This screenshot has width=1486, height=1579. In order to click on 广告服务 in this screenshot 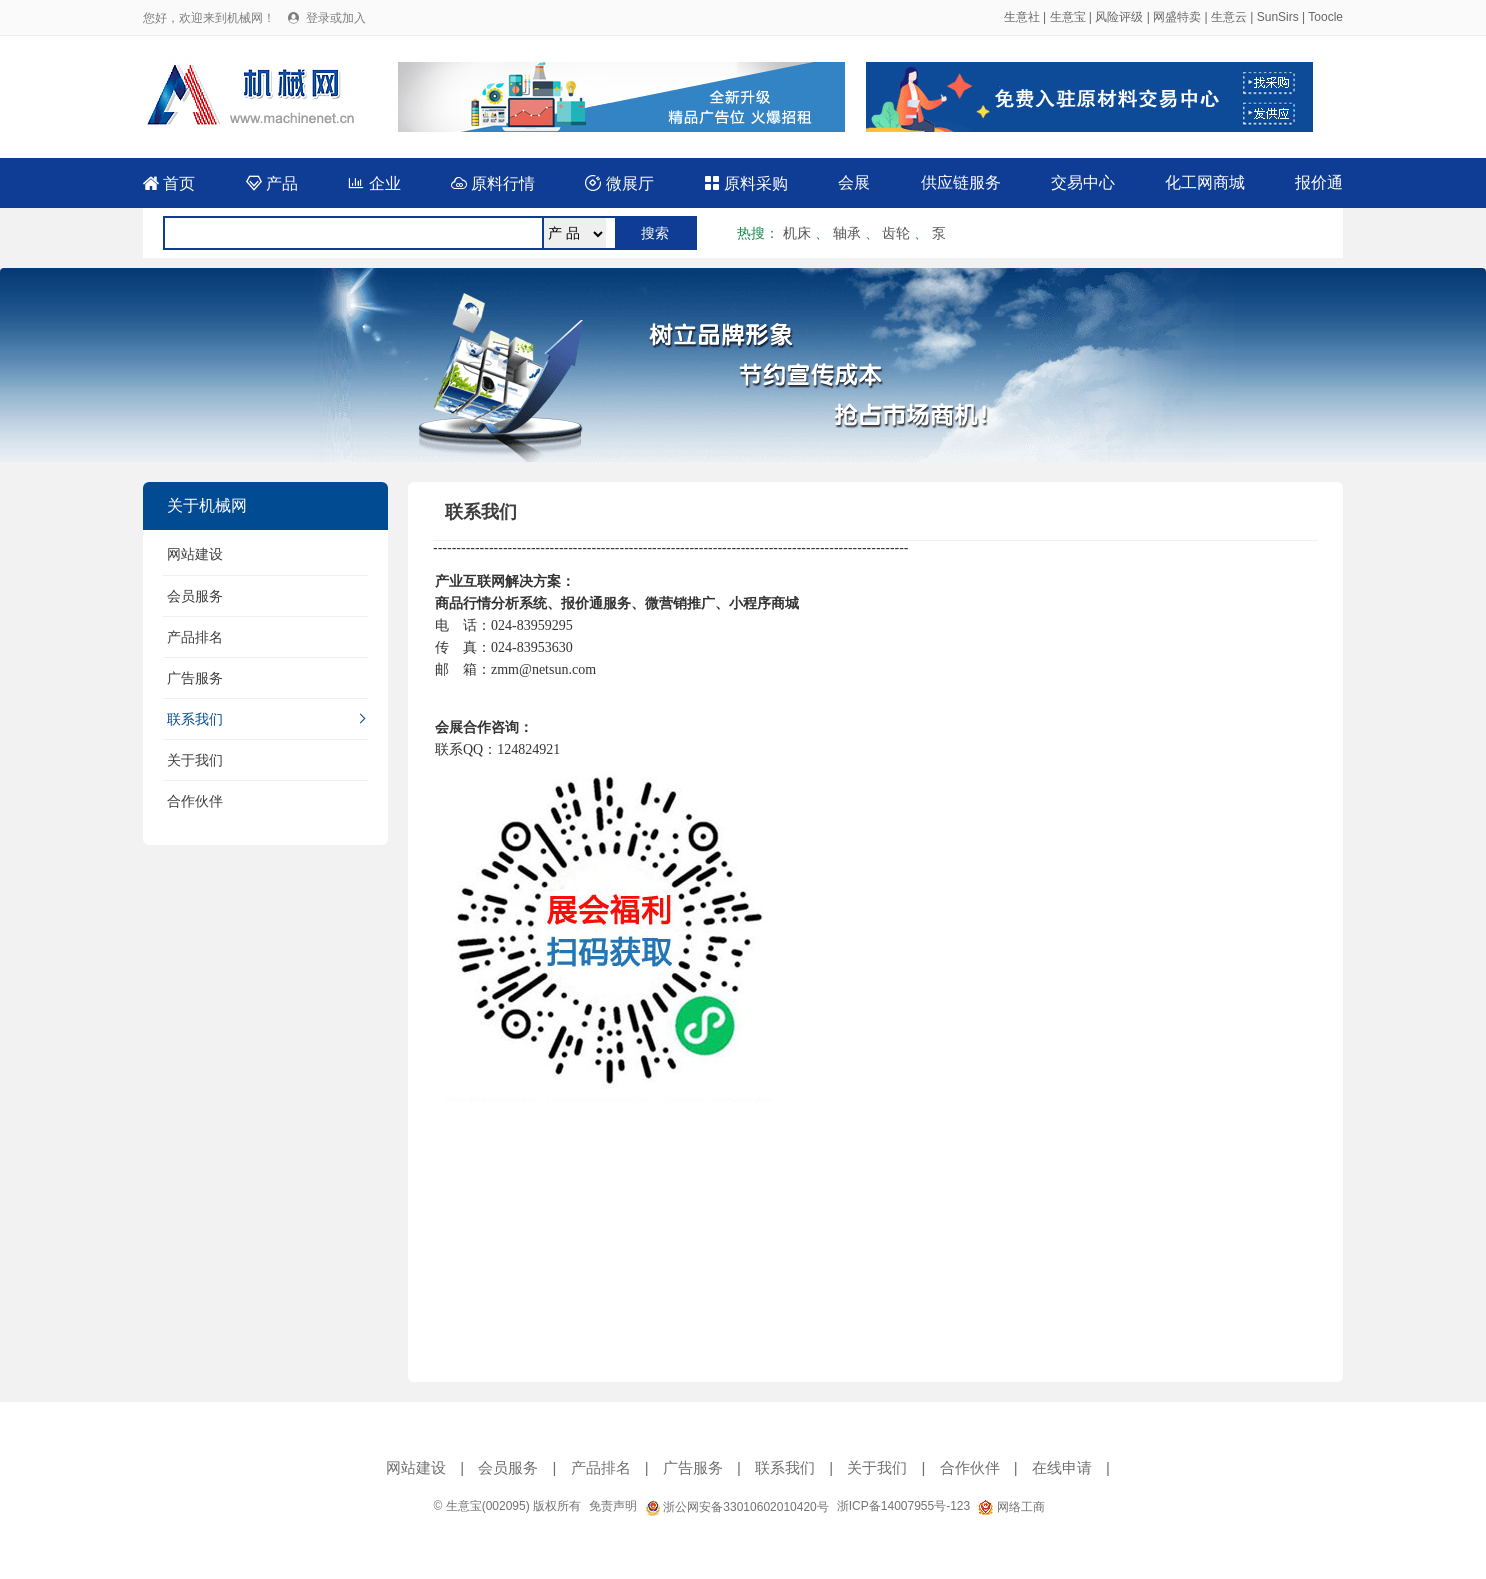, I will do `click(195, 678)`.